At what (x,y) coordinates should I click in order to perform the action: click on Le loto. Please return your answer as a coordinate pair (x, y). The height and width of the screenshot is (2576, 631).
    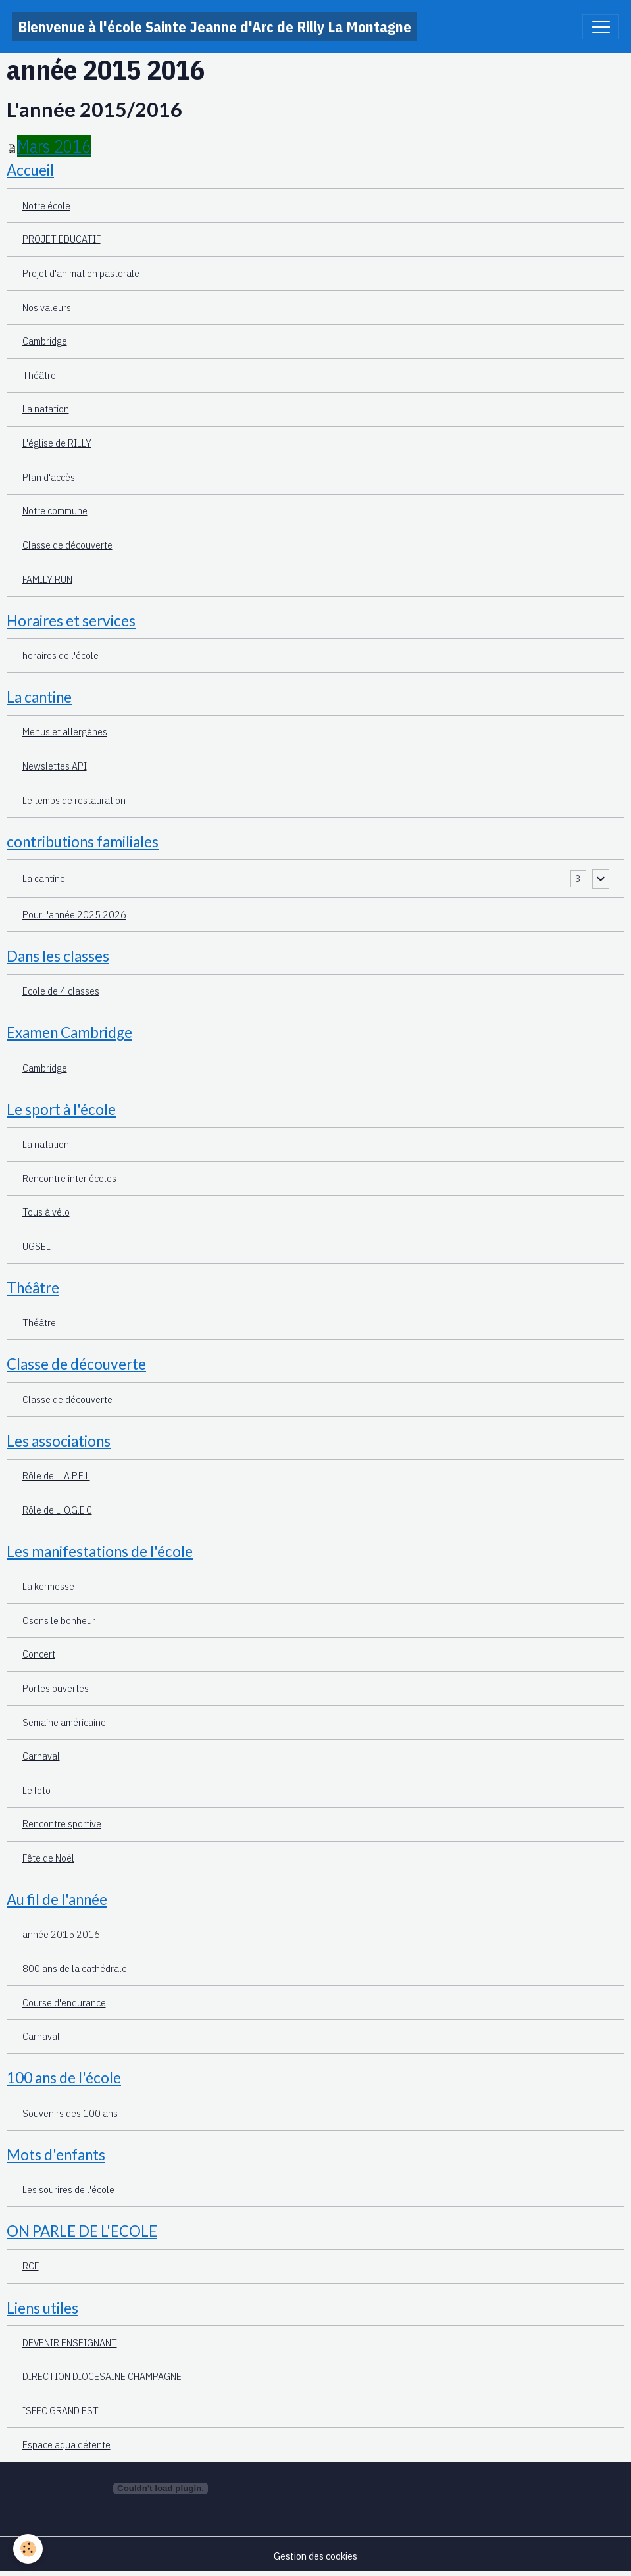
    Looking at the image, I should click on (36, 1789).